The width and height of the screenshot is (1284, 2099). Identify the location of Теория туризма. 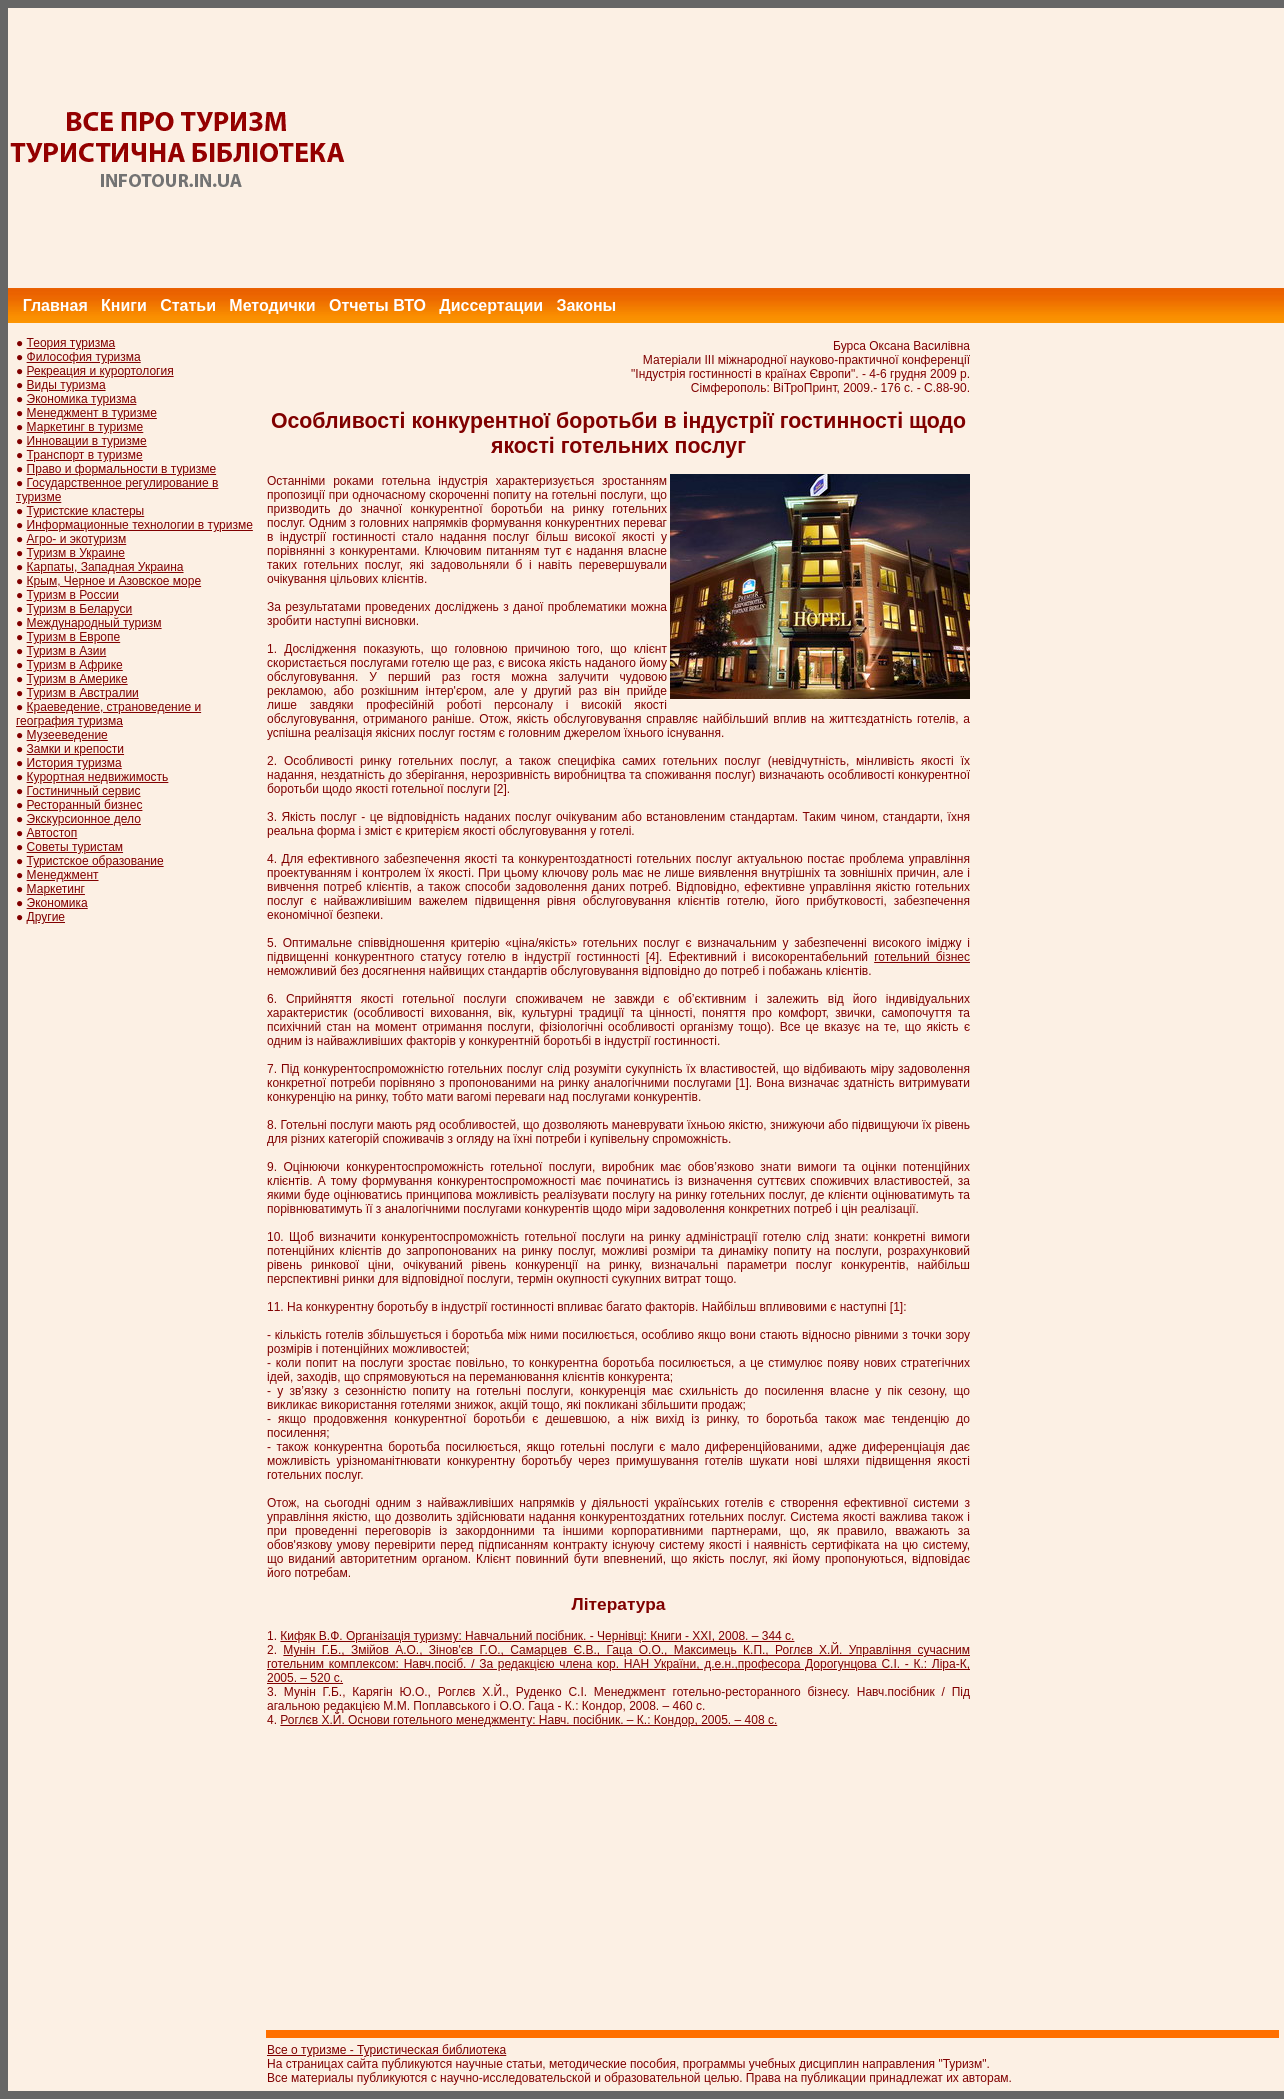
(71, 343).